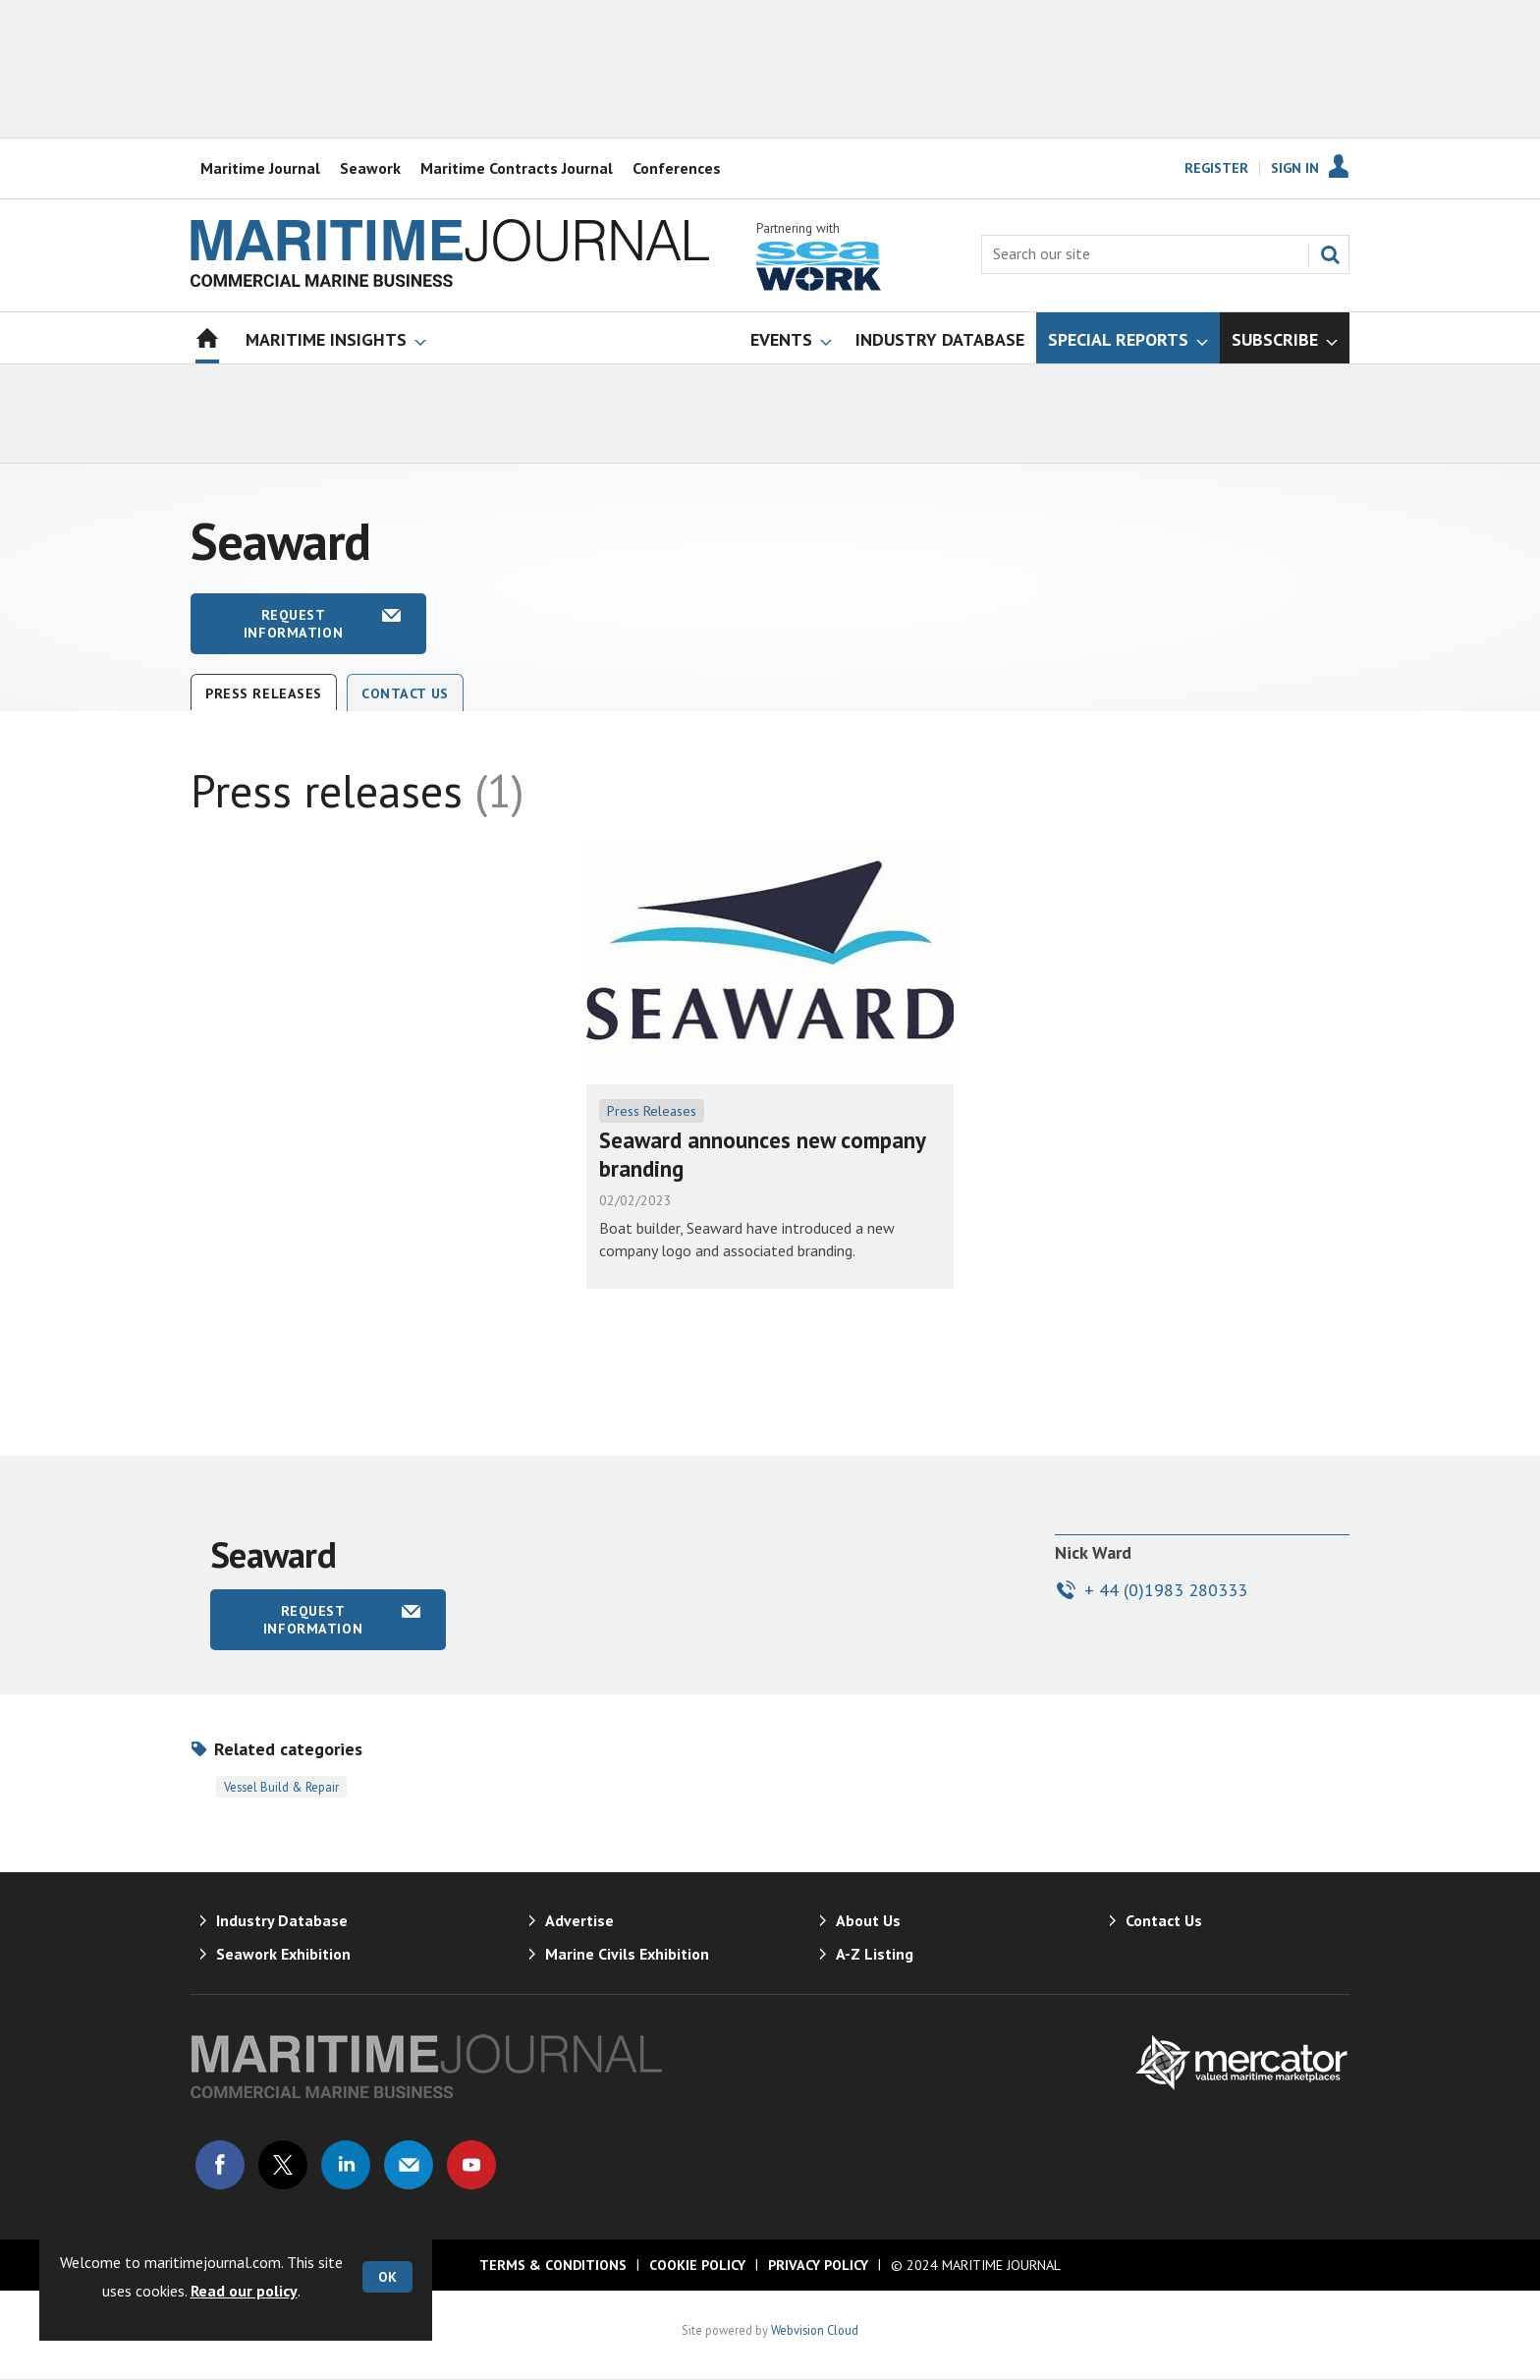 The width and height of the screenshot is (1540, 2380). Describe the element at coordinates (282, 2164) in the screenshot. I see `Connect with us on Twitter` at that location.